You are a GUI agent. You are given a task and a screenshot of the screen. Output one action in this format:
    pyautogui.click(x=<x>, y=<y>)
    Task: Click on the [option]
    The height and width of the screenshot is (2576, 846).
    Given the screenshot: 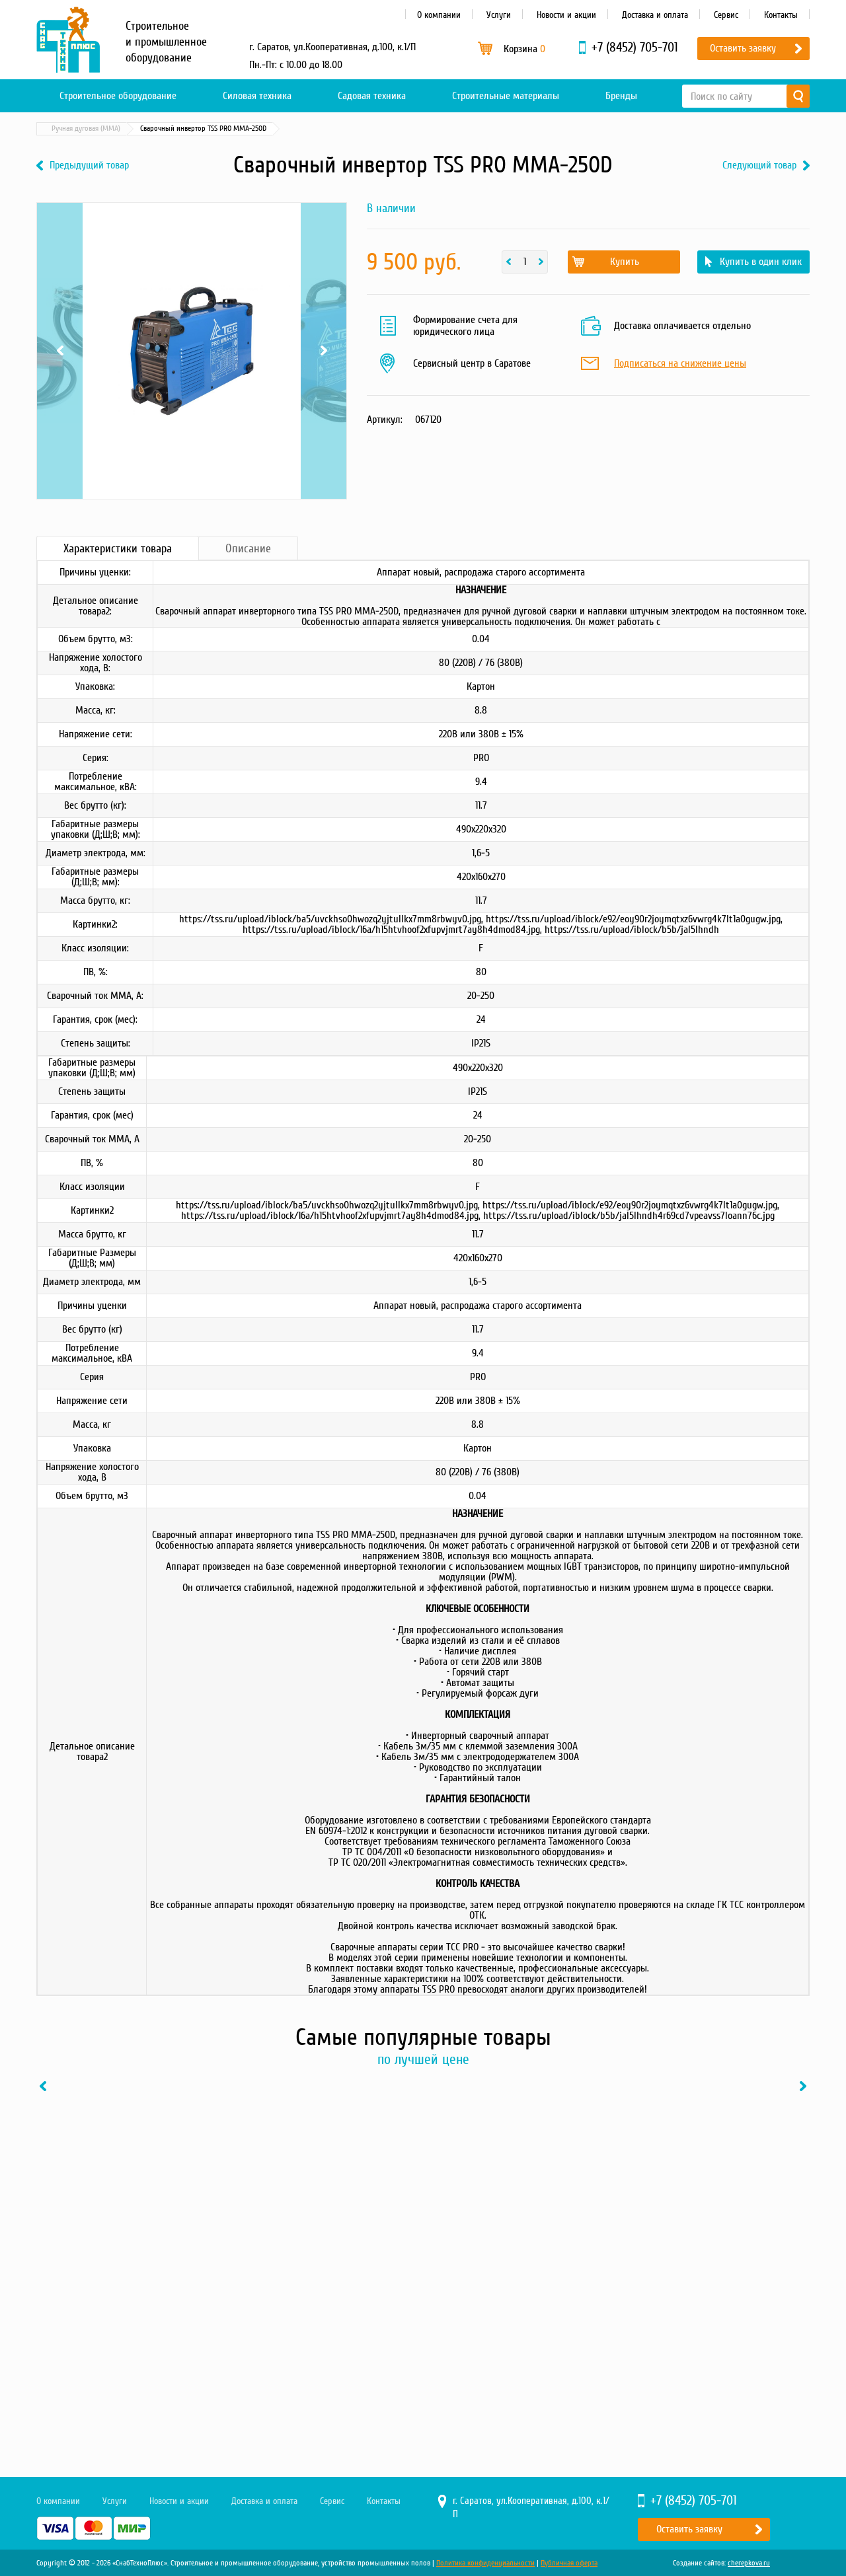 What is the action you would take?
    pyautogui.click(x=125, y=2235)
    